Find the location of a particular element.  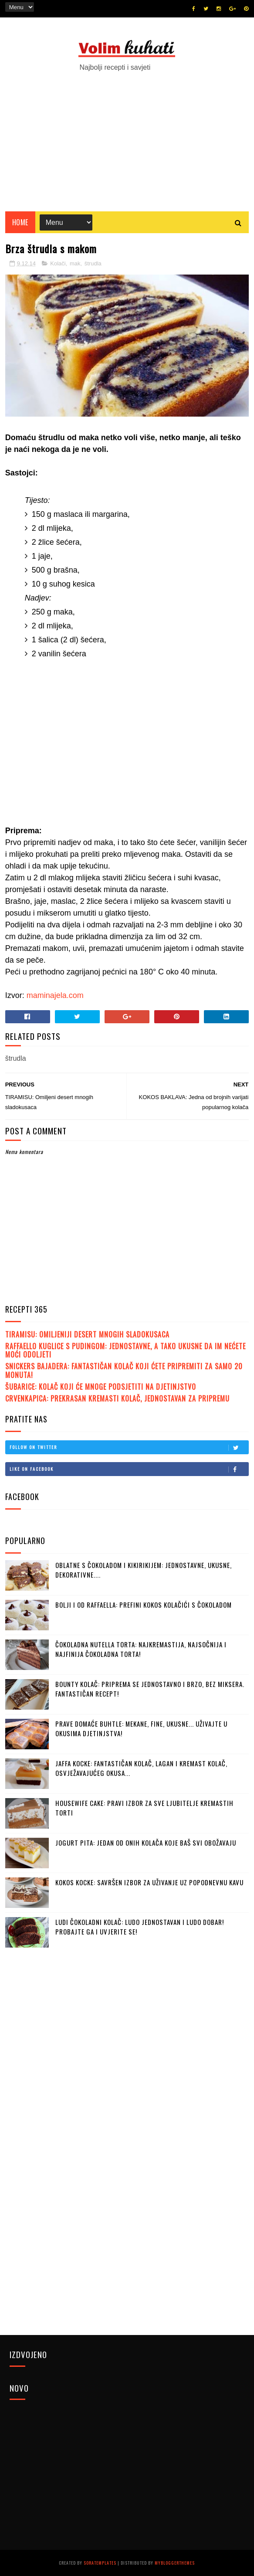

BOLJI I OD RAFFAELLA: Prefini kokos kolačići s čokoladom is located at coordinates (143, 1604).